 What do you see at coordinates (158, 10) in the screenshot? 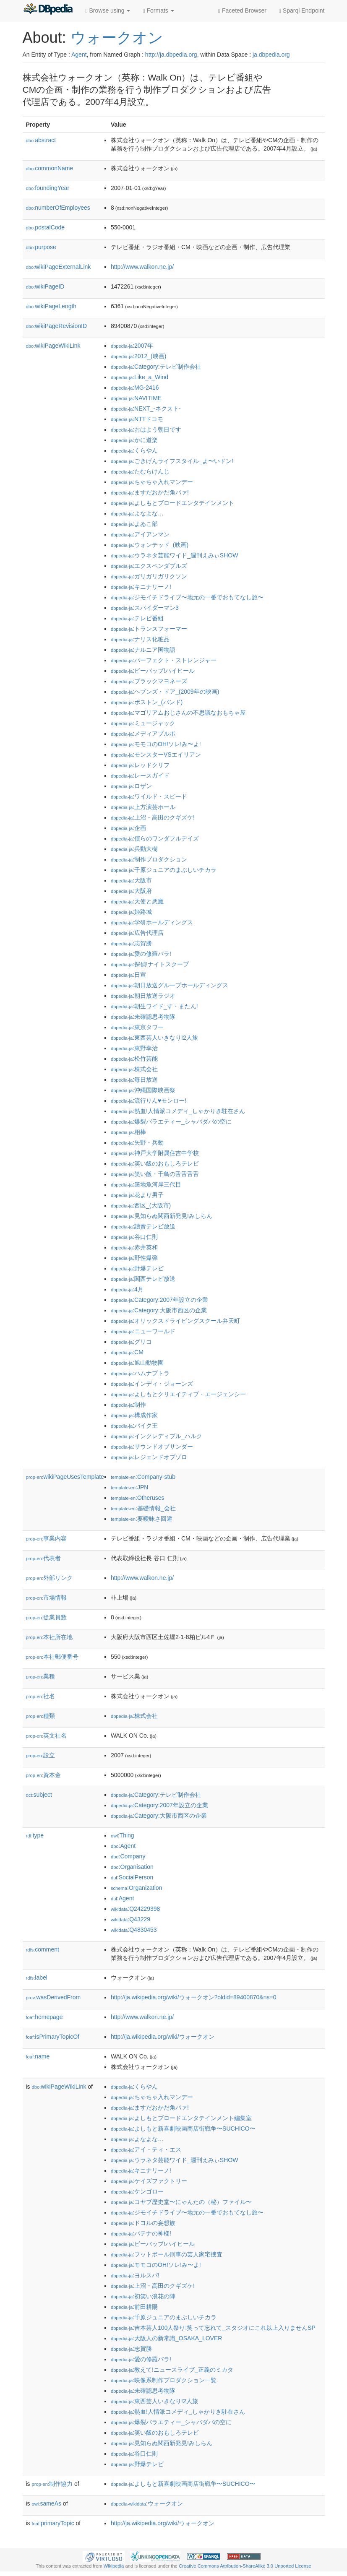
I see `Formats [button]` at bounding box center [158, 10].